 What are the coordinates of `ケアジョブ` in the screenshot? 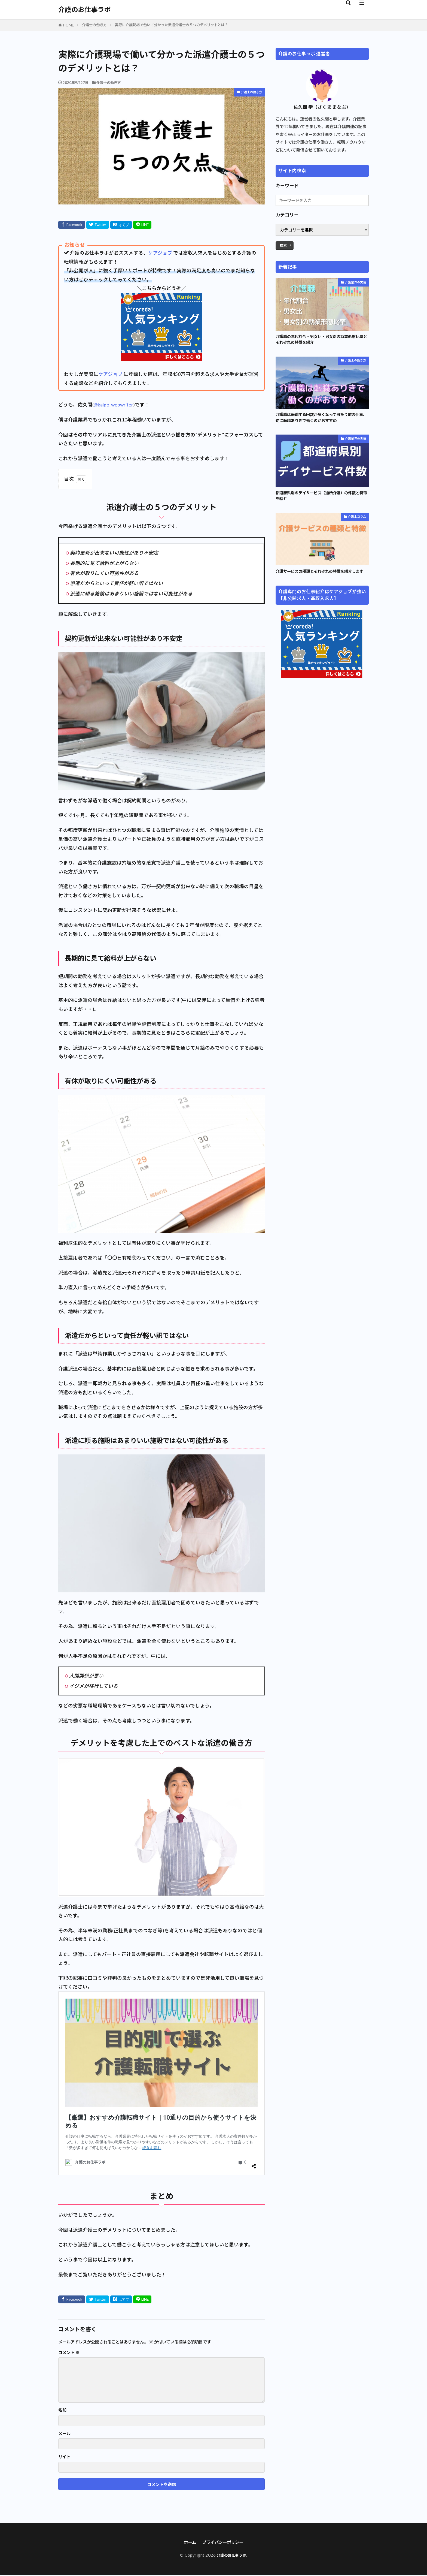 It's located at (160, 253).